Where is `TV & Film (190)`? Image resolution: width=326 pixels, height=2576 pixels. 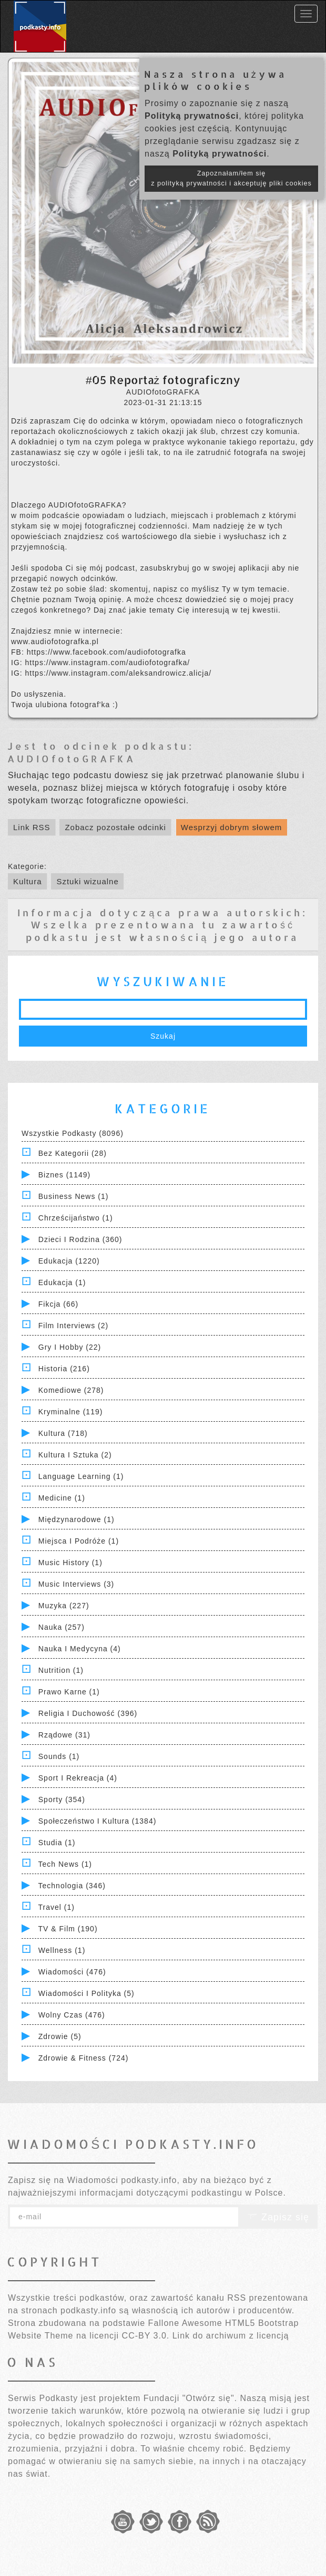 TV & Film (190) is located at coordinates (68, 1929).